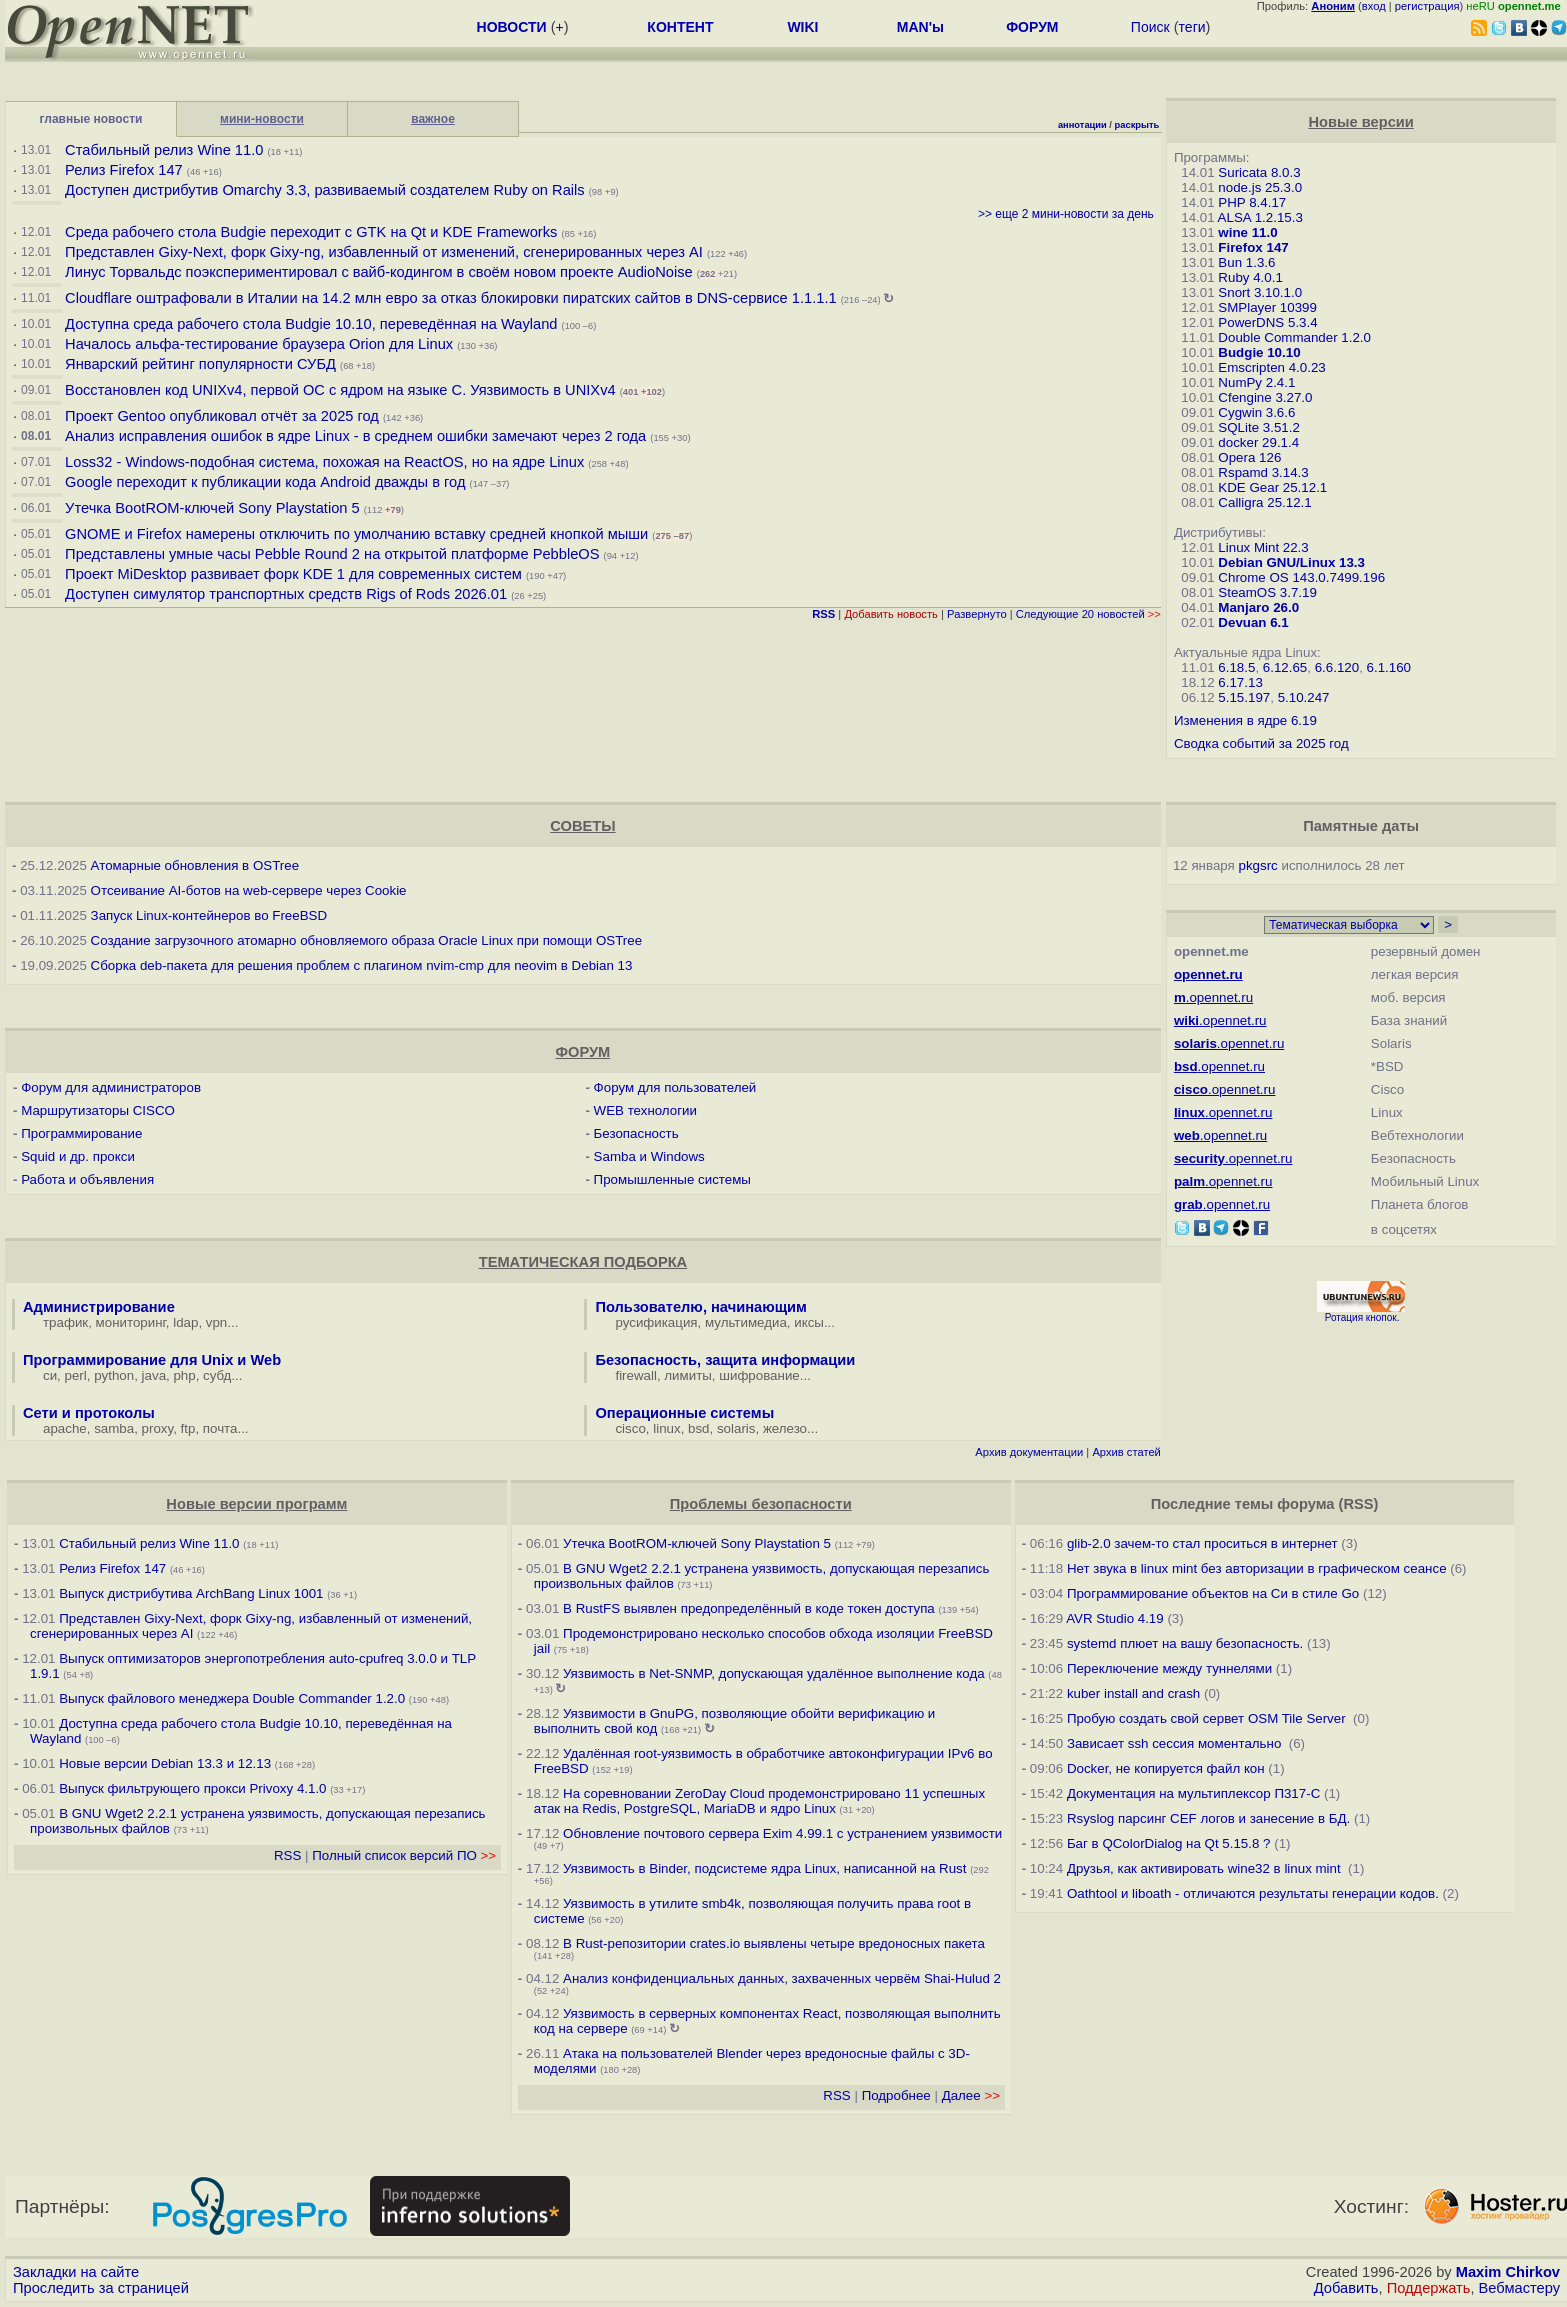  Describe the element at coordinates (1029, 1452) in the screenshot. I see `Архив документации` at that location.